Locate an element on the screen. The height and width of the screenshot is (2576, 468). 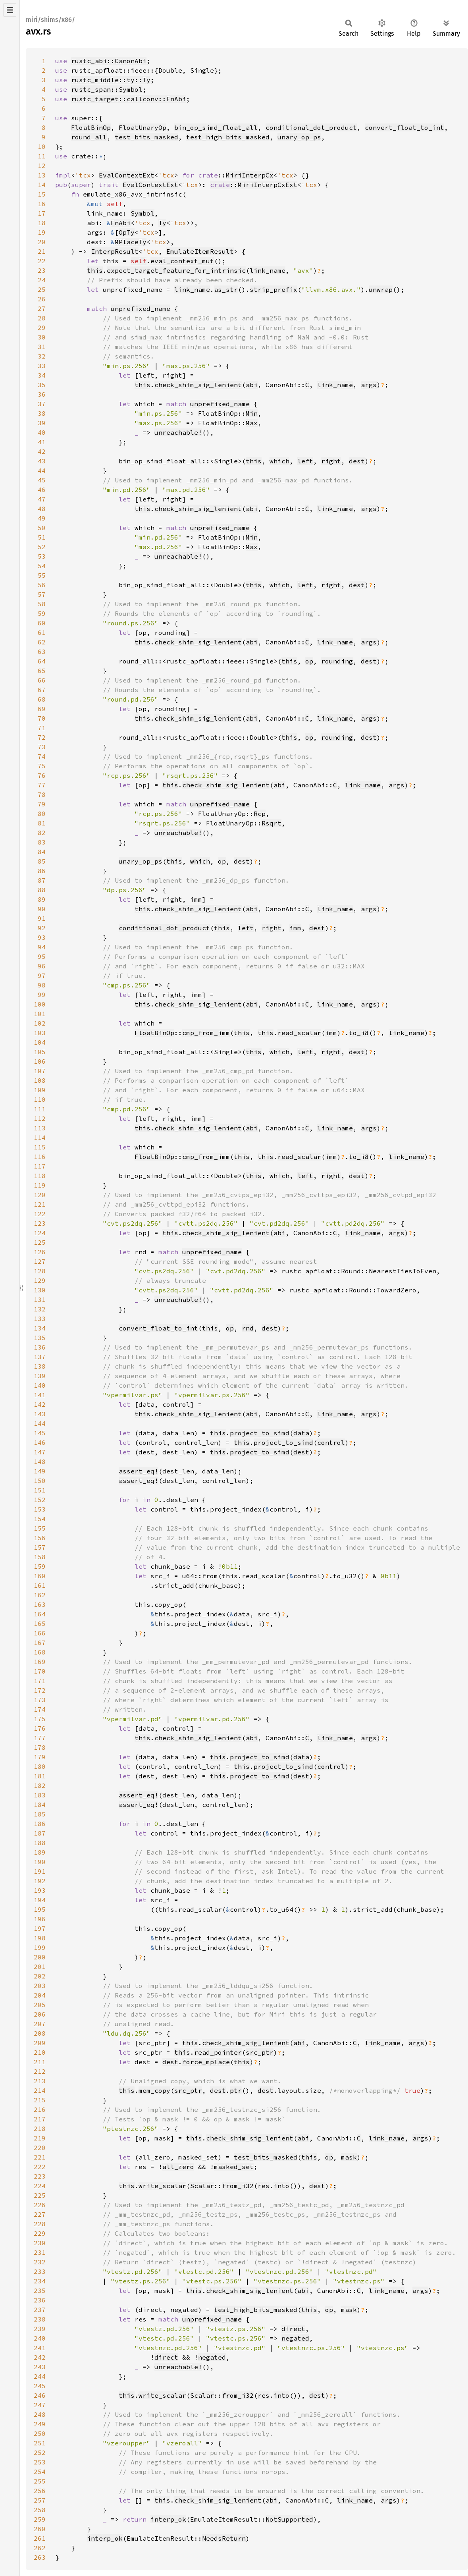
67 is located at coordinates (42, 690).